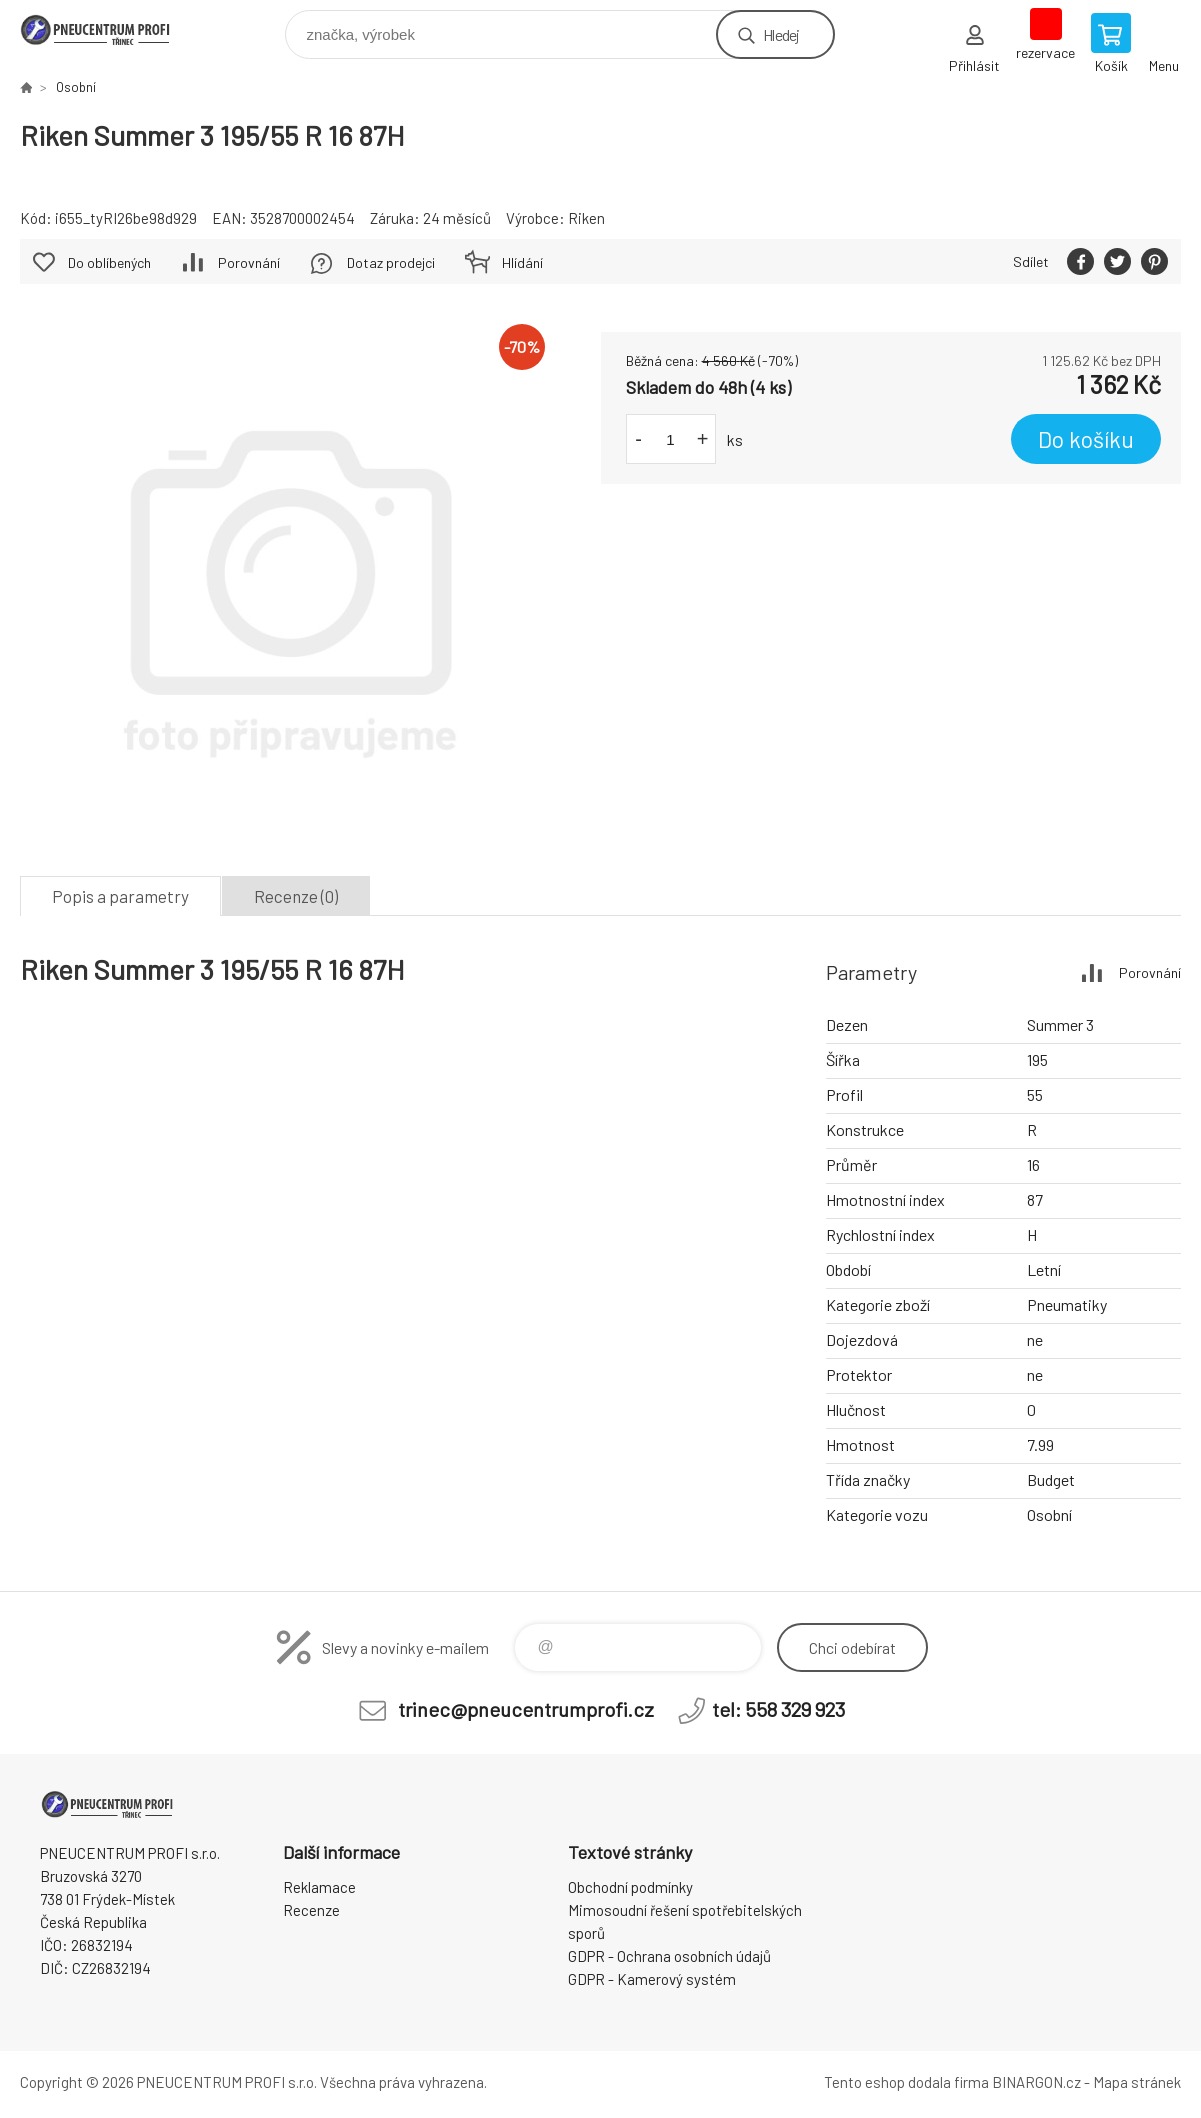  I want to click on trinec@pneucentrumprofi.cz, so click(526, 1709).